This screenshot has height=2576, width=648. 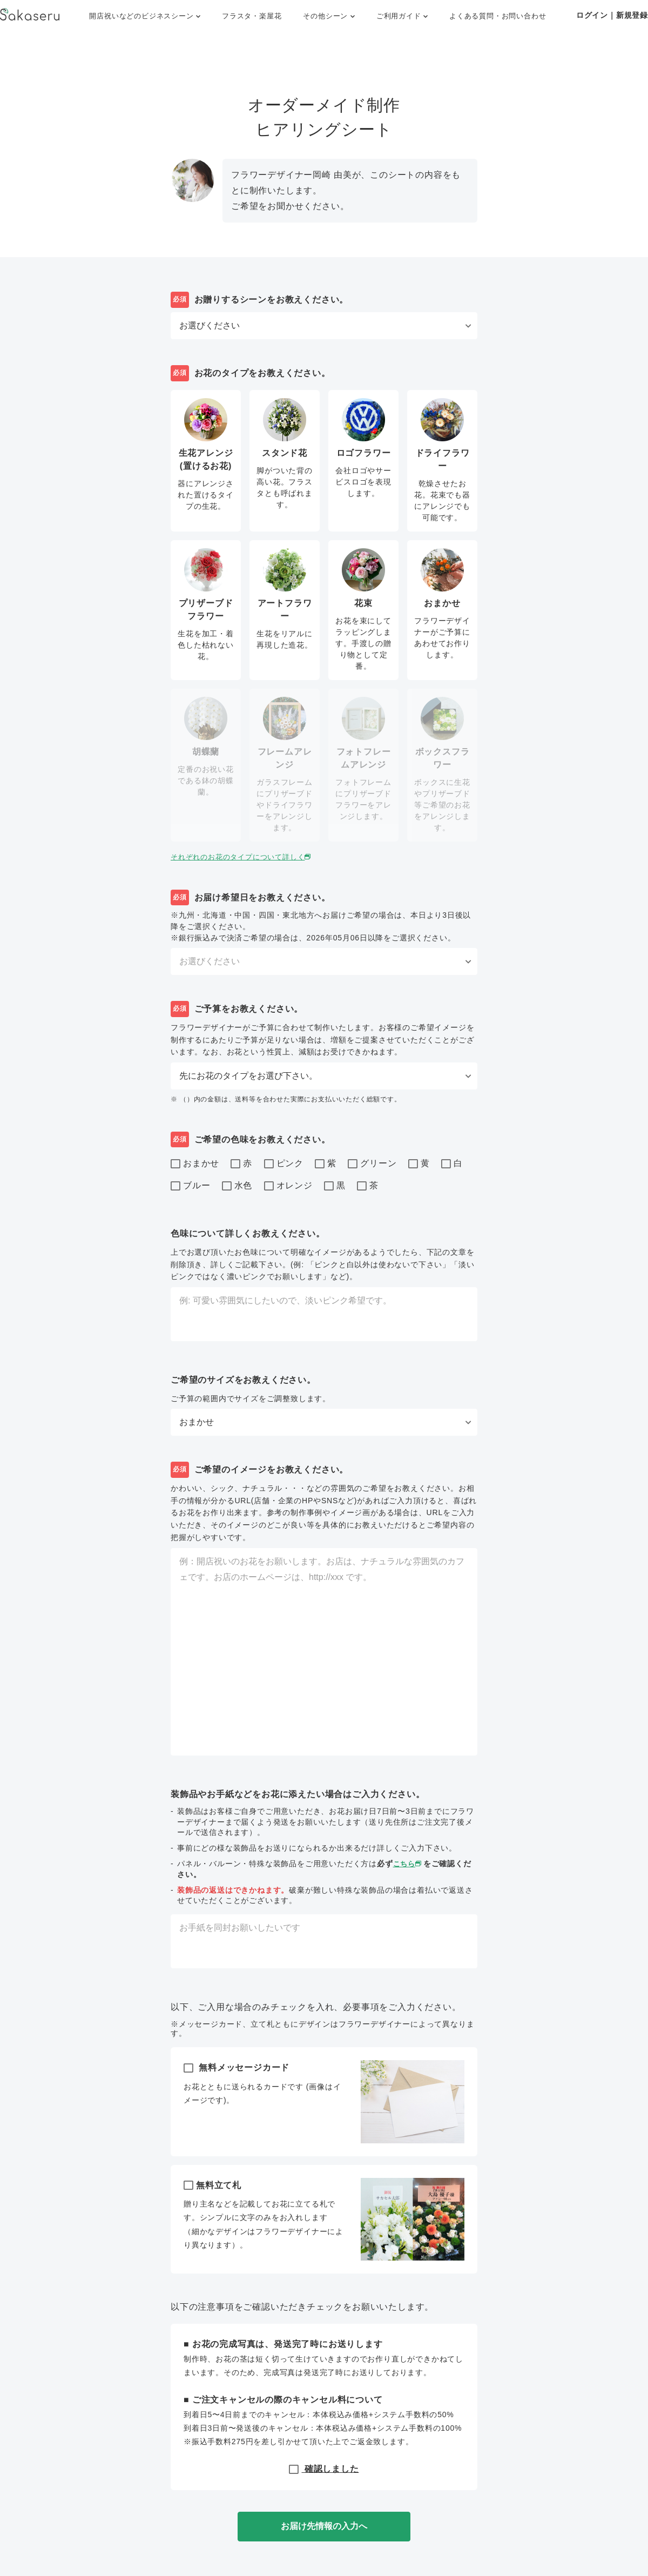 I want to click on ブルー, so click(x=190, y=1186).